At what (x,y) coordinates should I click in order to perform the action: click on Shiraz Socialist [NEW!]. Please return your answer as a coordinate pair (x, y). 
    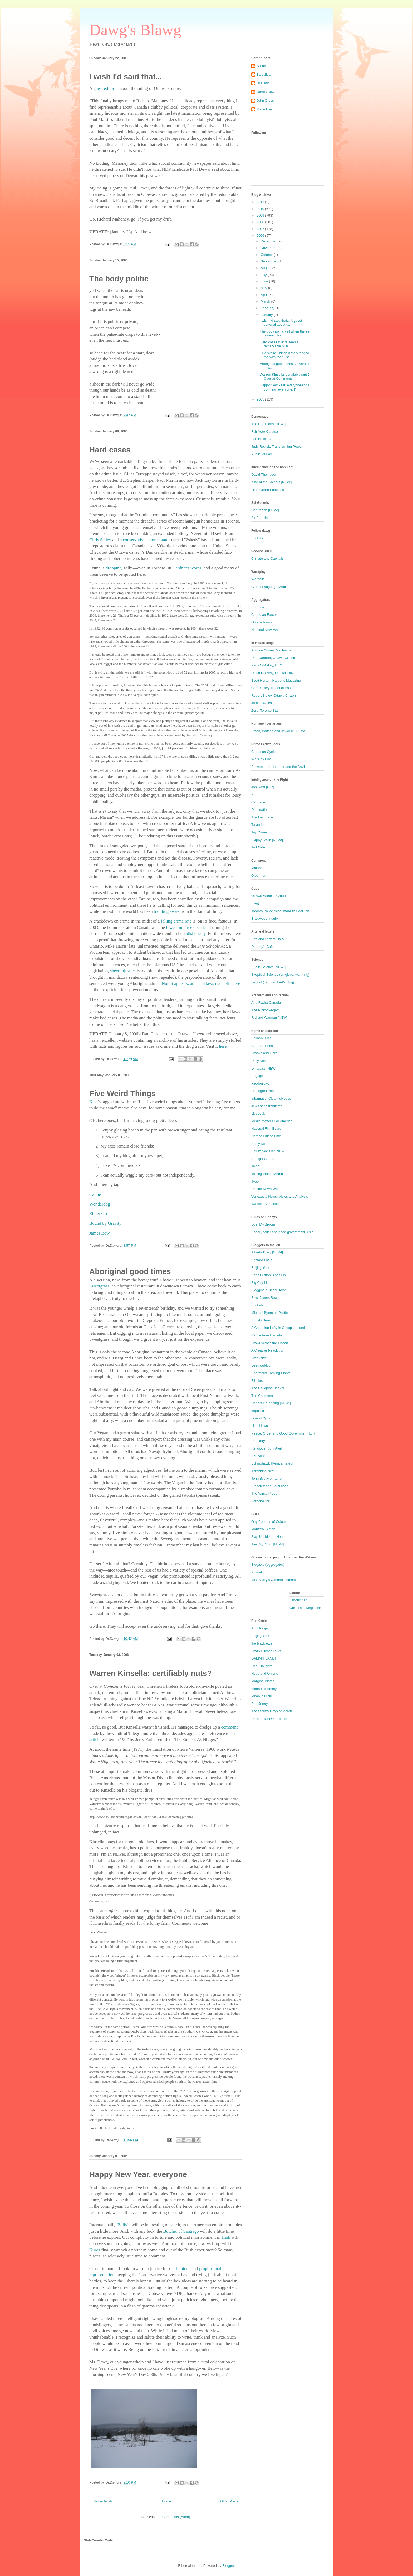
    Looking at the image, I should click on (269, 1151).